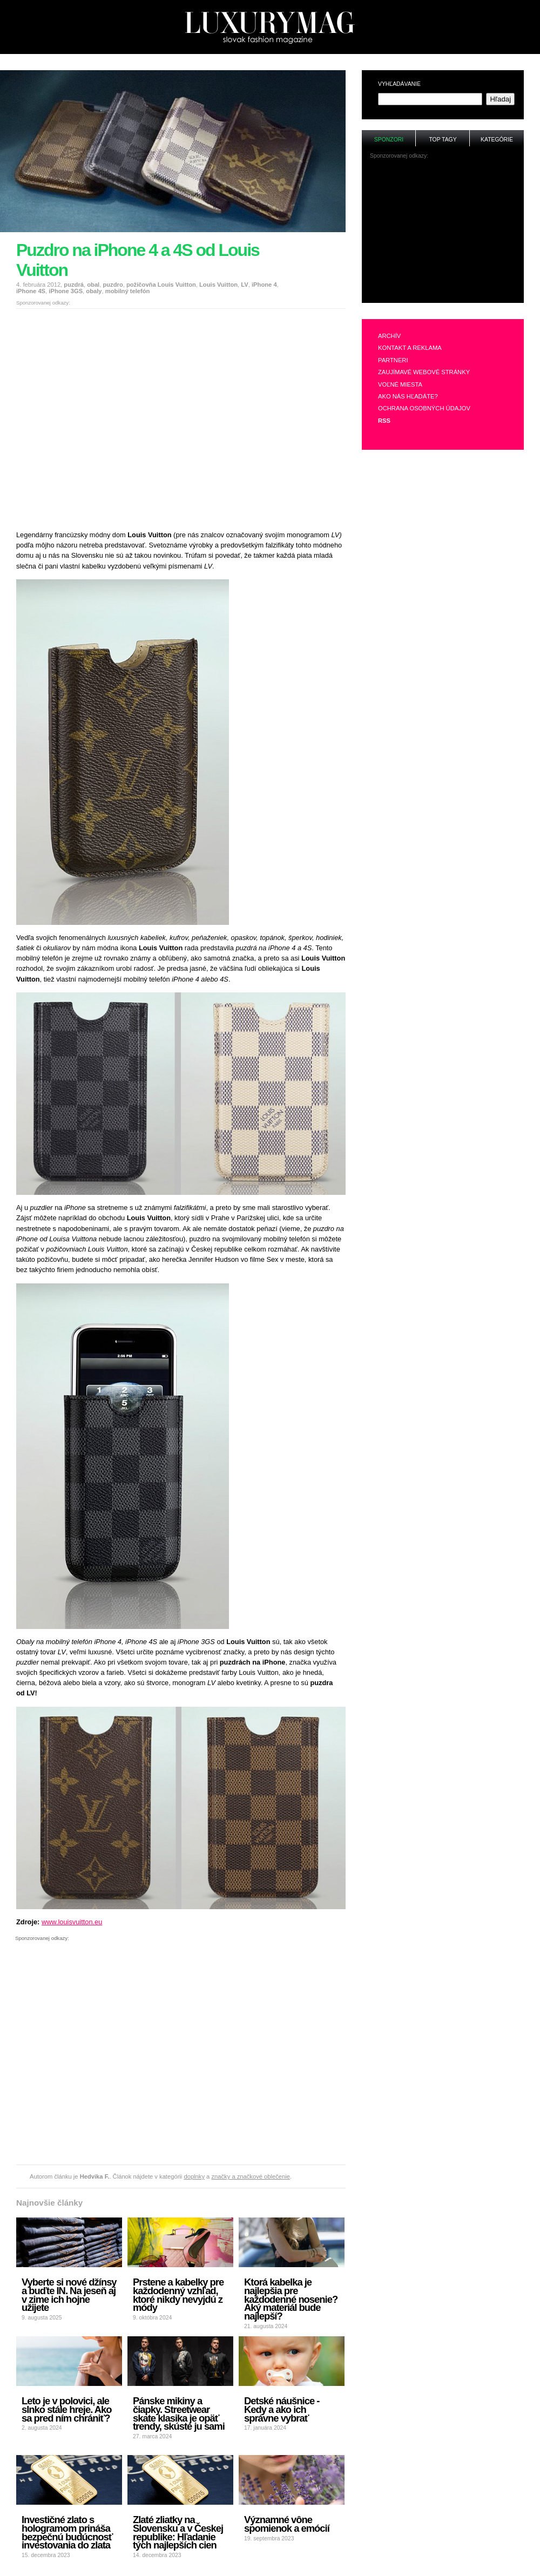 This screenshot has width=540, height=2576. I want to click on Zaujímavé webové stránky, so click(424, 372).